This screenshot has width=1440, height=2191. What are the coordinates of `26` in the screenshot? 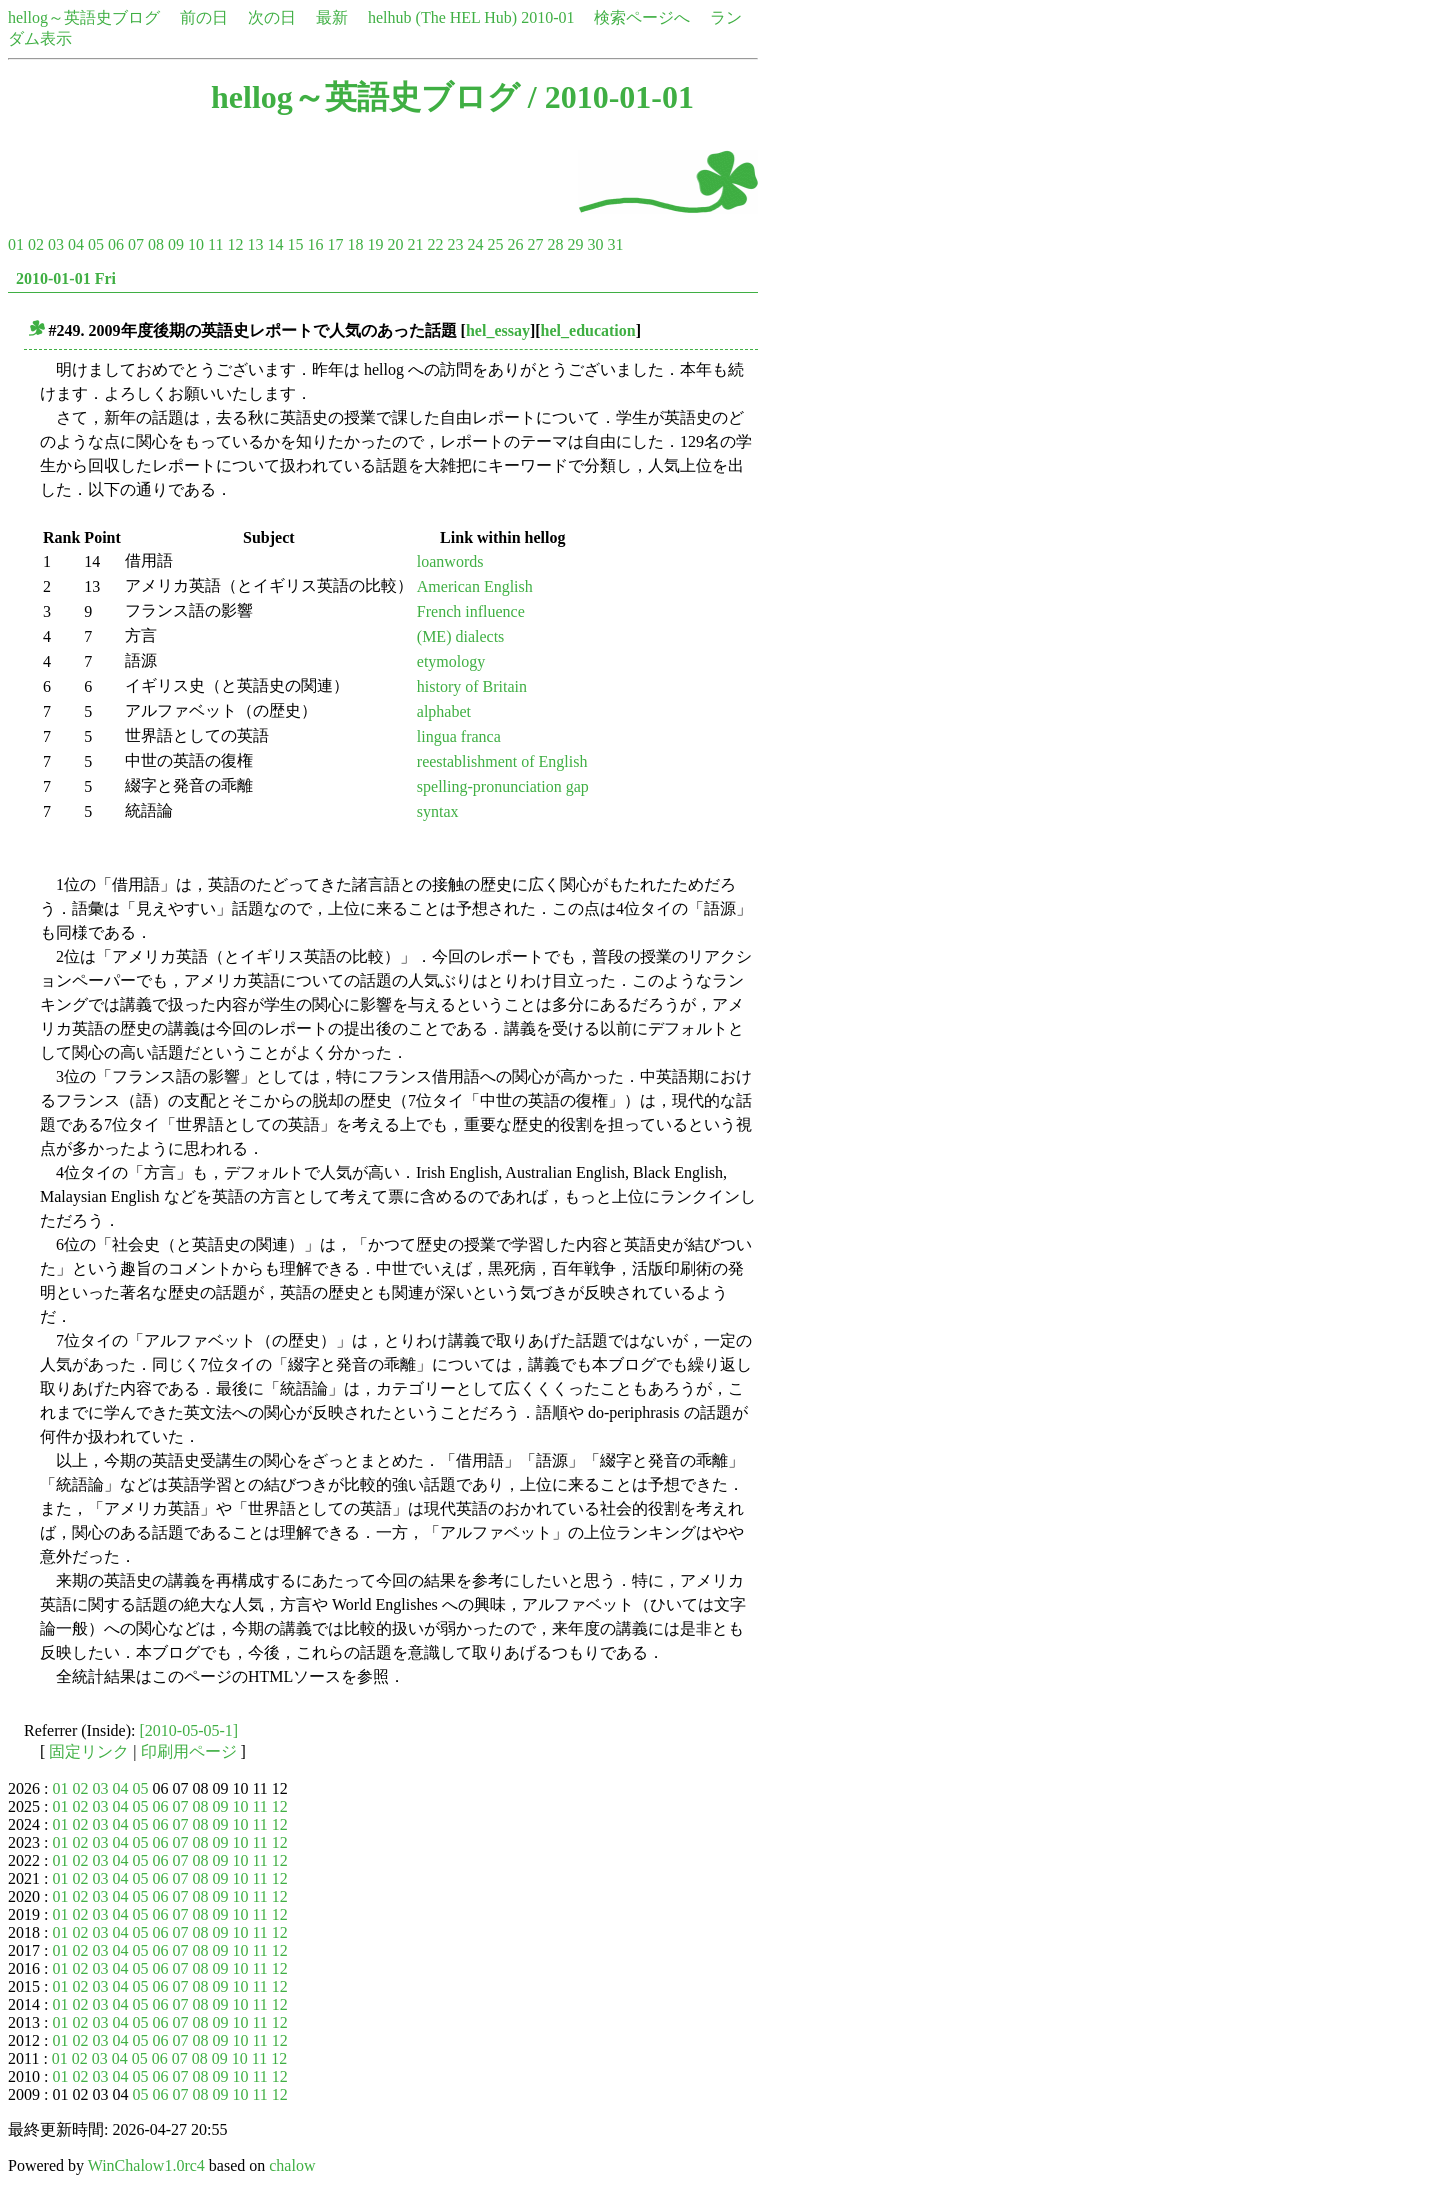 It's located at (515, 244).